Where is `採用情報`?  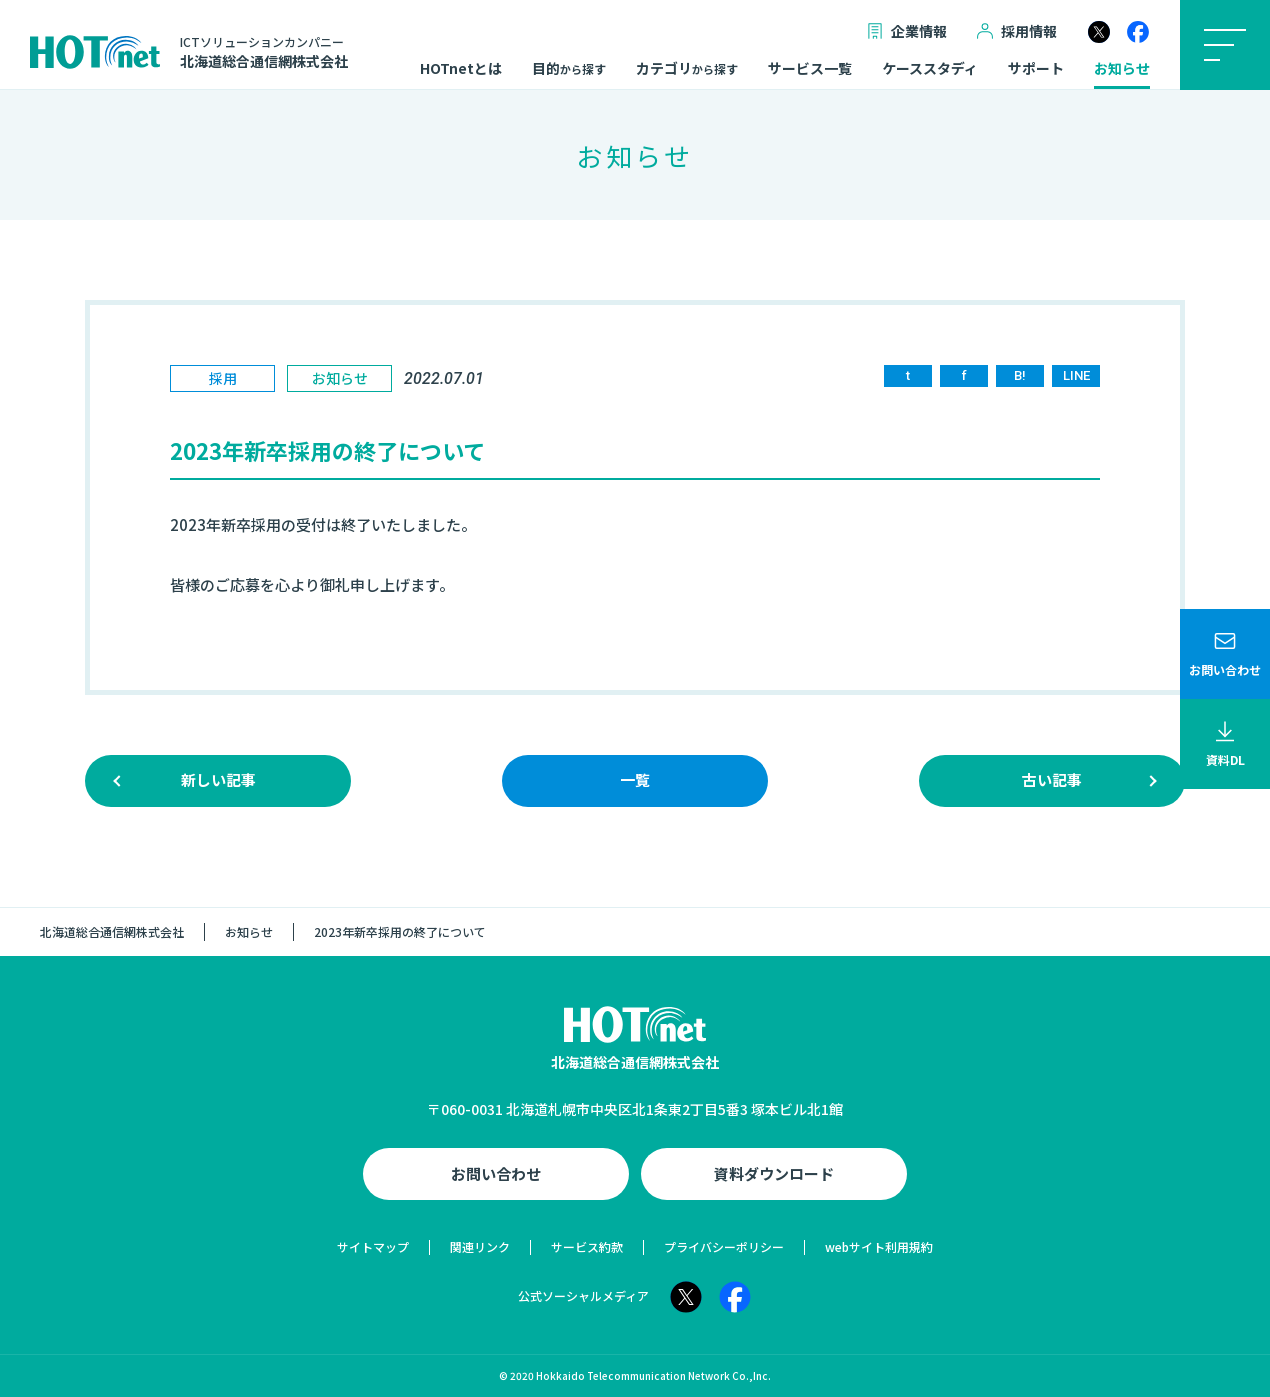 採用情報 is located at coordinates (1017, 31).